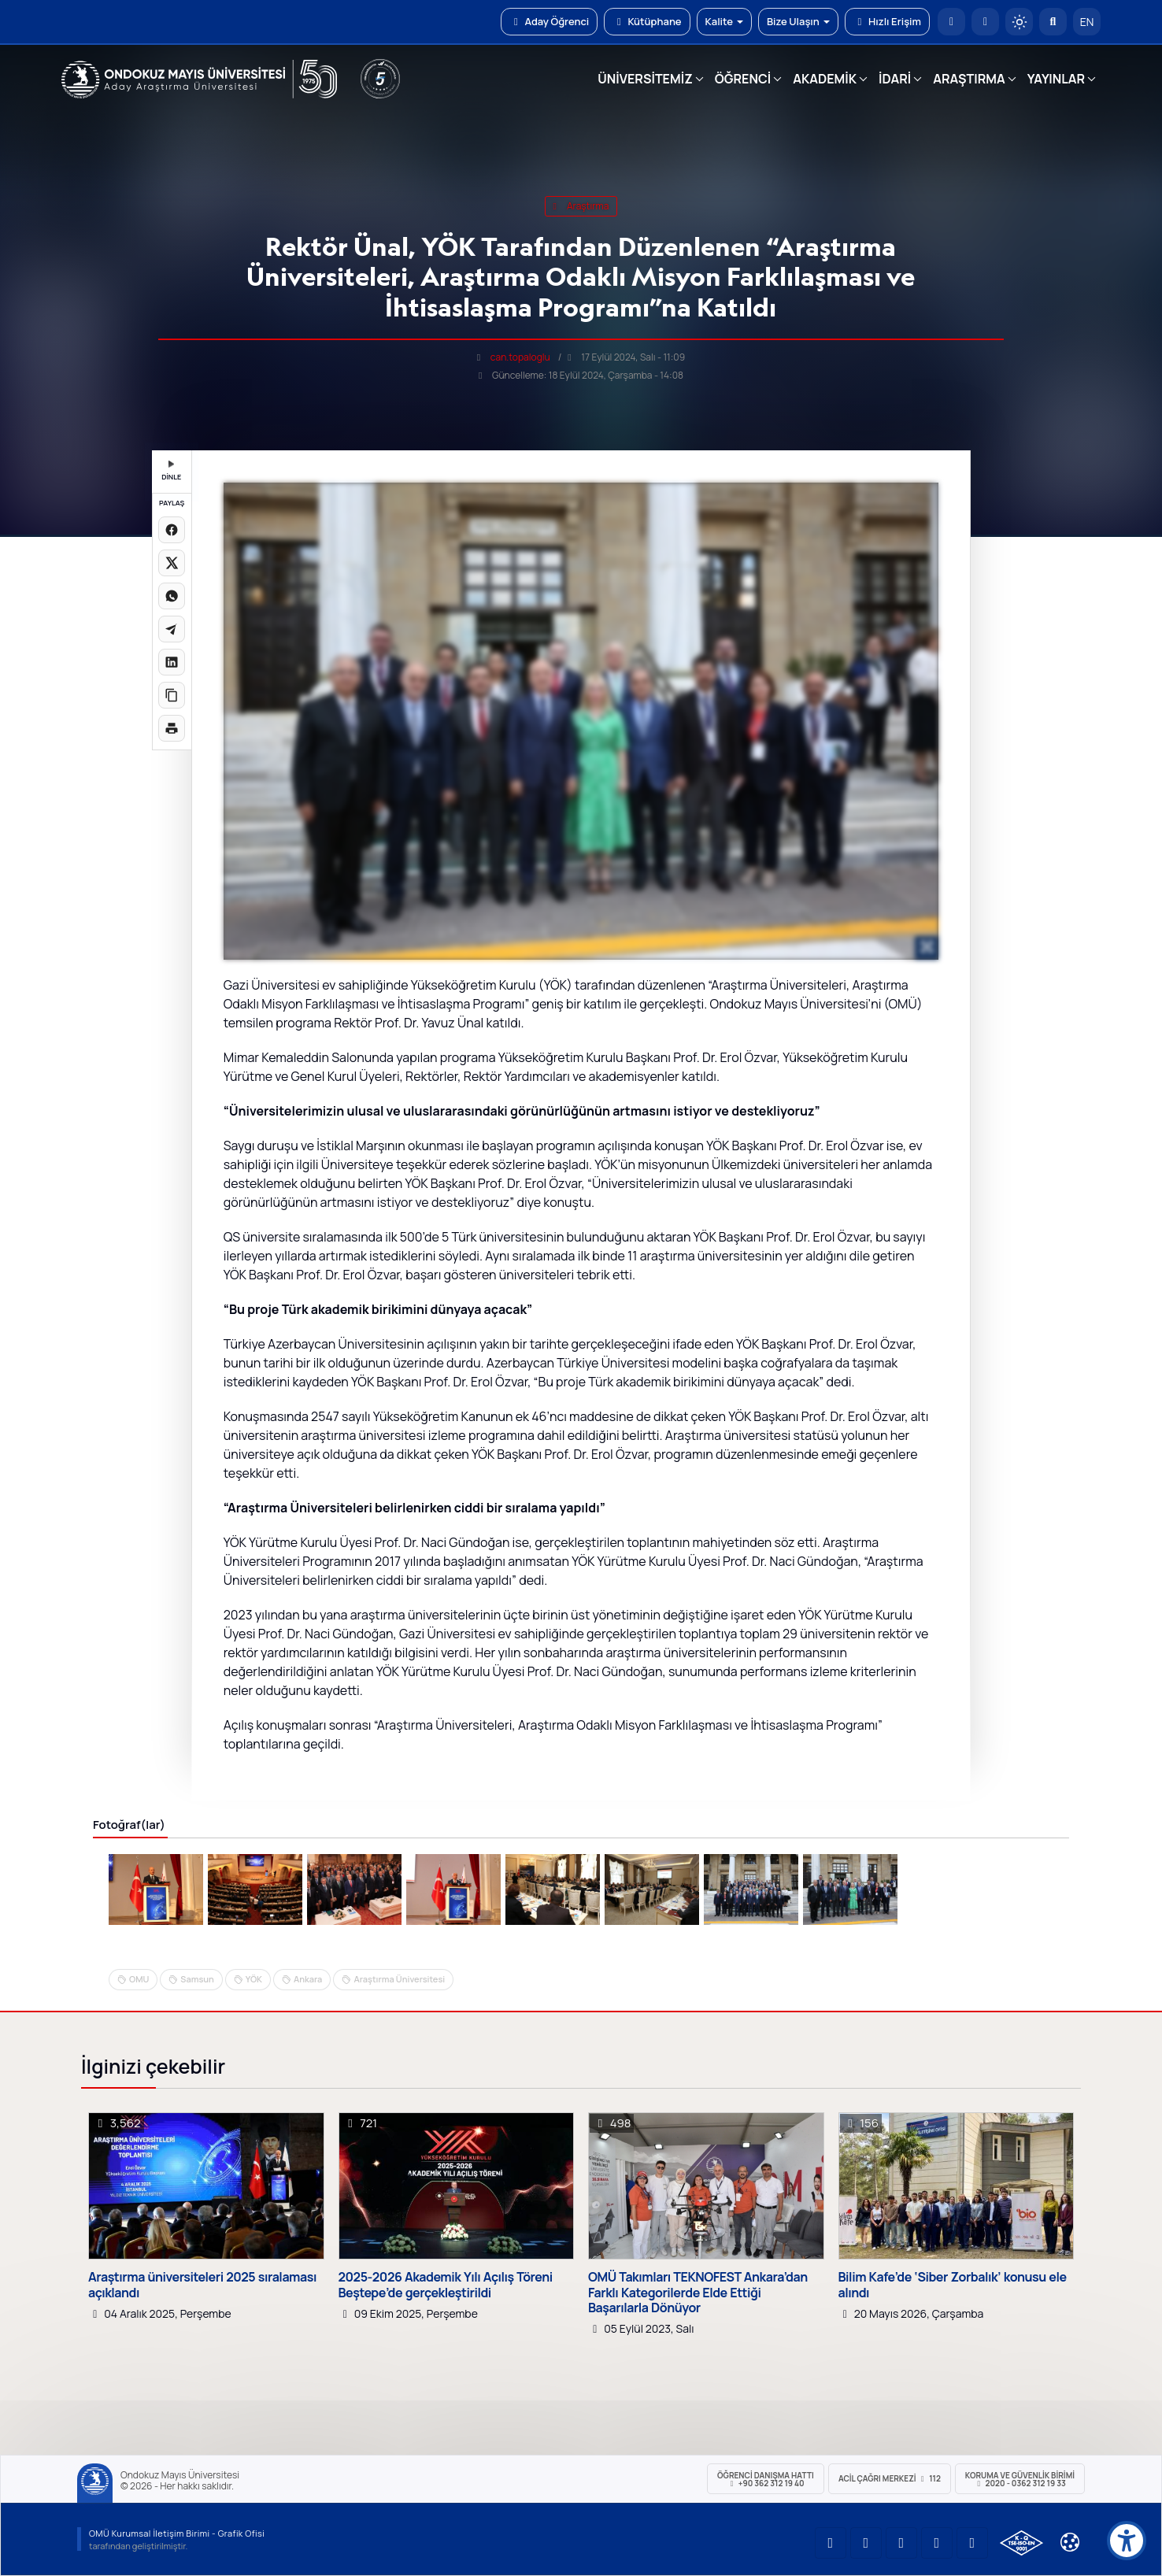 The image size is (1162, 2576). What do you see at coordinates (724, 21) in the screenshot?
I see `Kalite [button]` at bounding box center [724, 21].